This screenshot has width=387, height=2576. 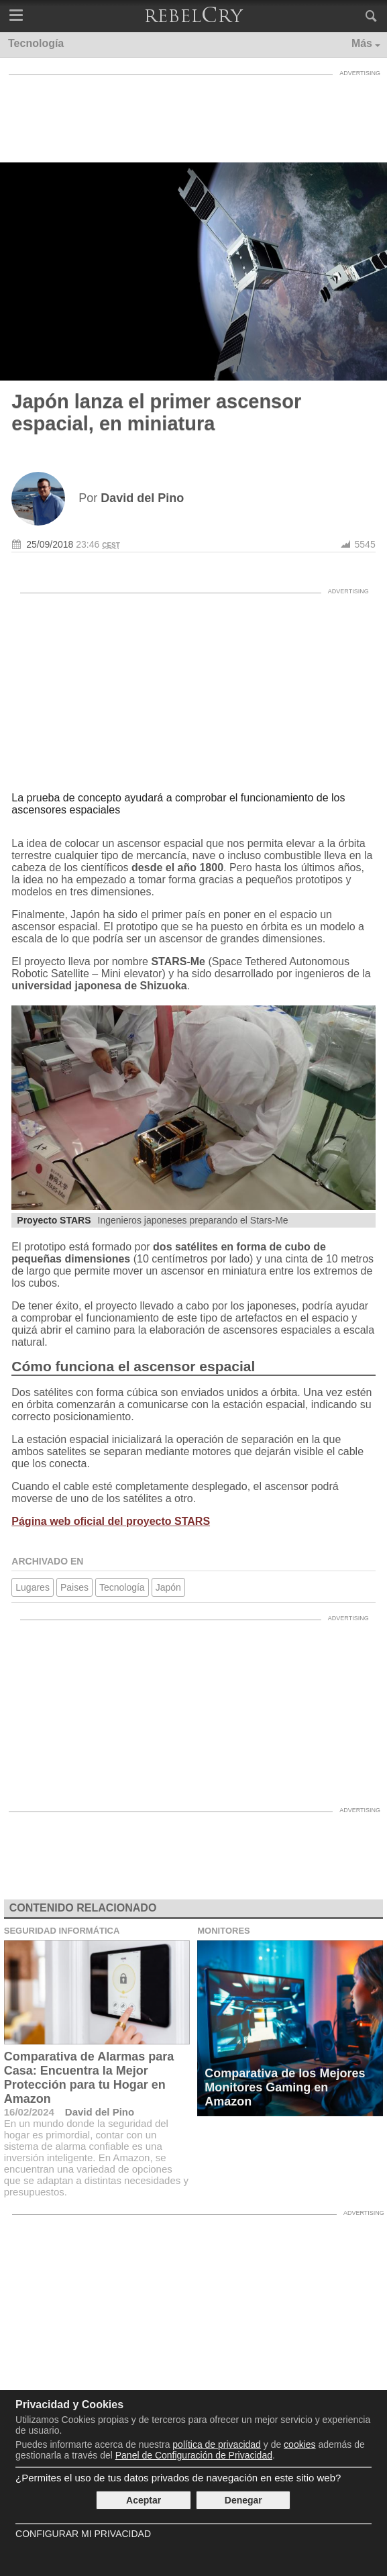 What do you see at coordinates (99, 2112) in the screenshot?
I see `David del Pino` at bounding box center [99, 2112].